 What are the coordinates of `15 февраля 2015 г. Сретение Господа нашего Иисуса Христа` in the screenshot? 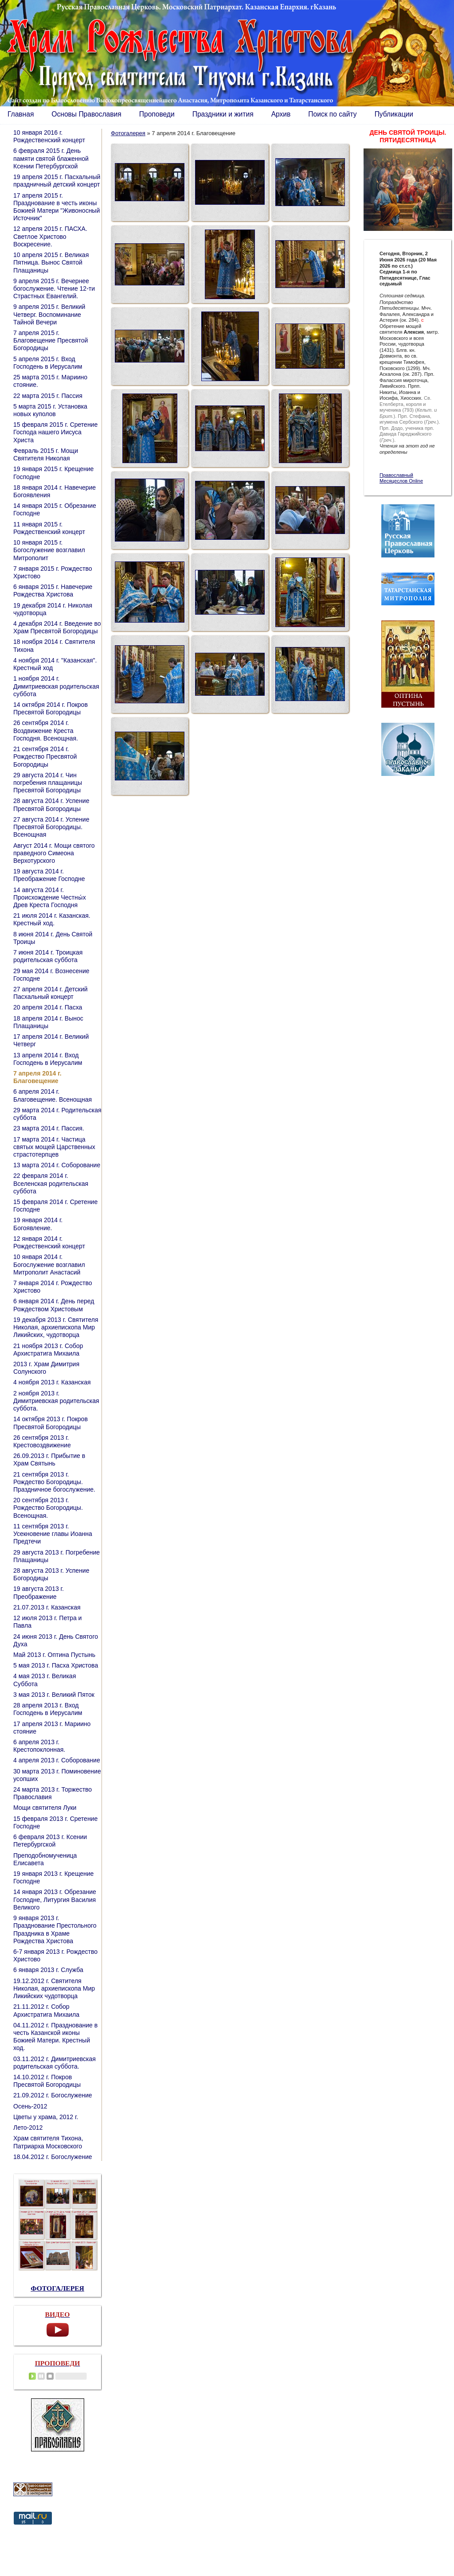 It's located at (55, 432).